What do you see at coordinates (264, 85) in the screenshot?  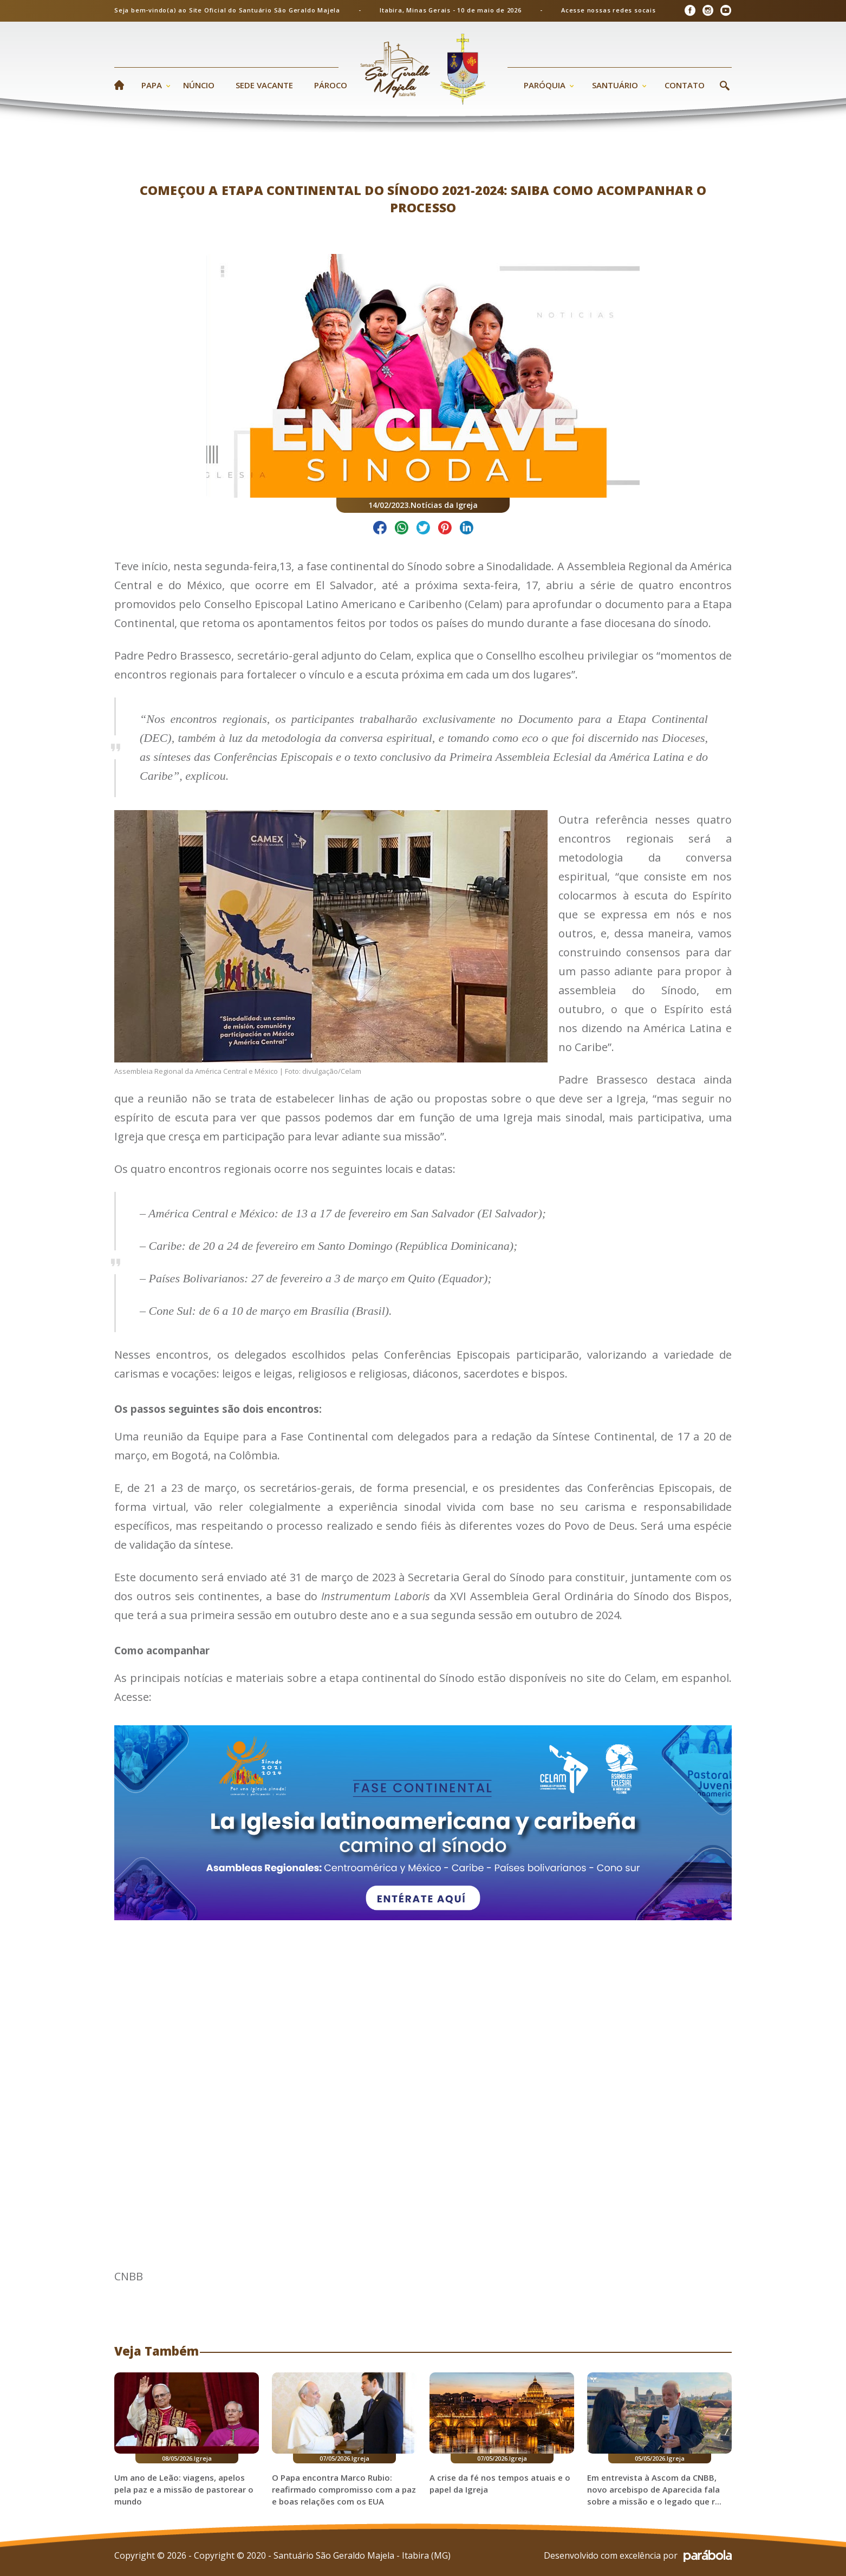 I see `Sede Vacante` at bounding box center [264, 85].